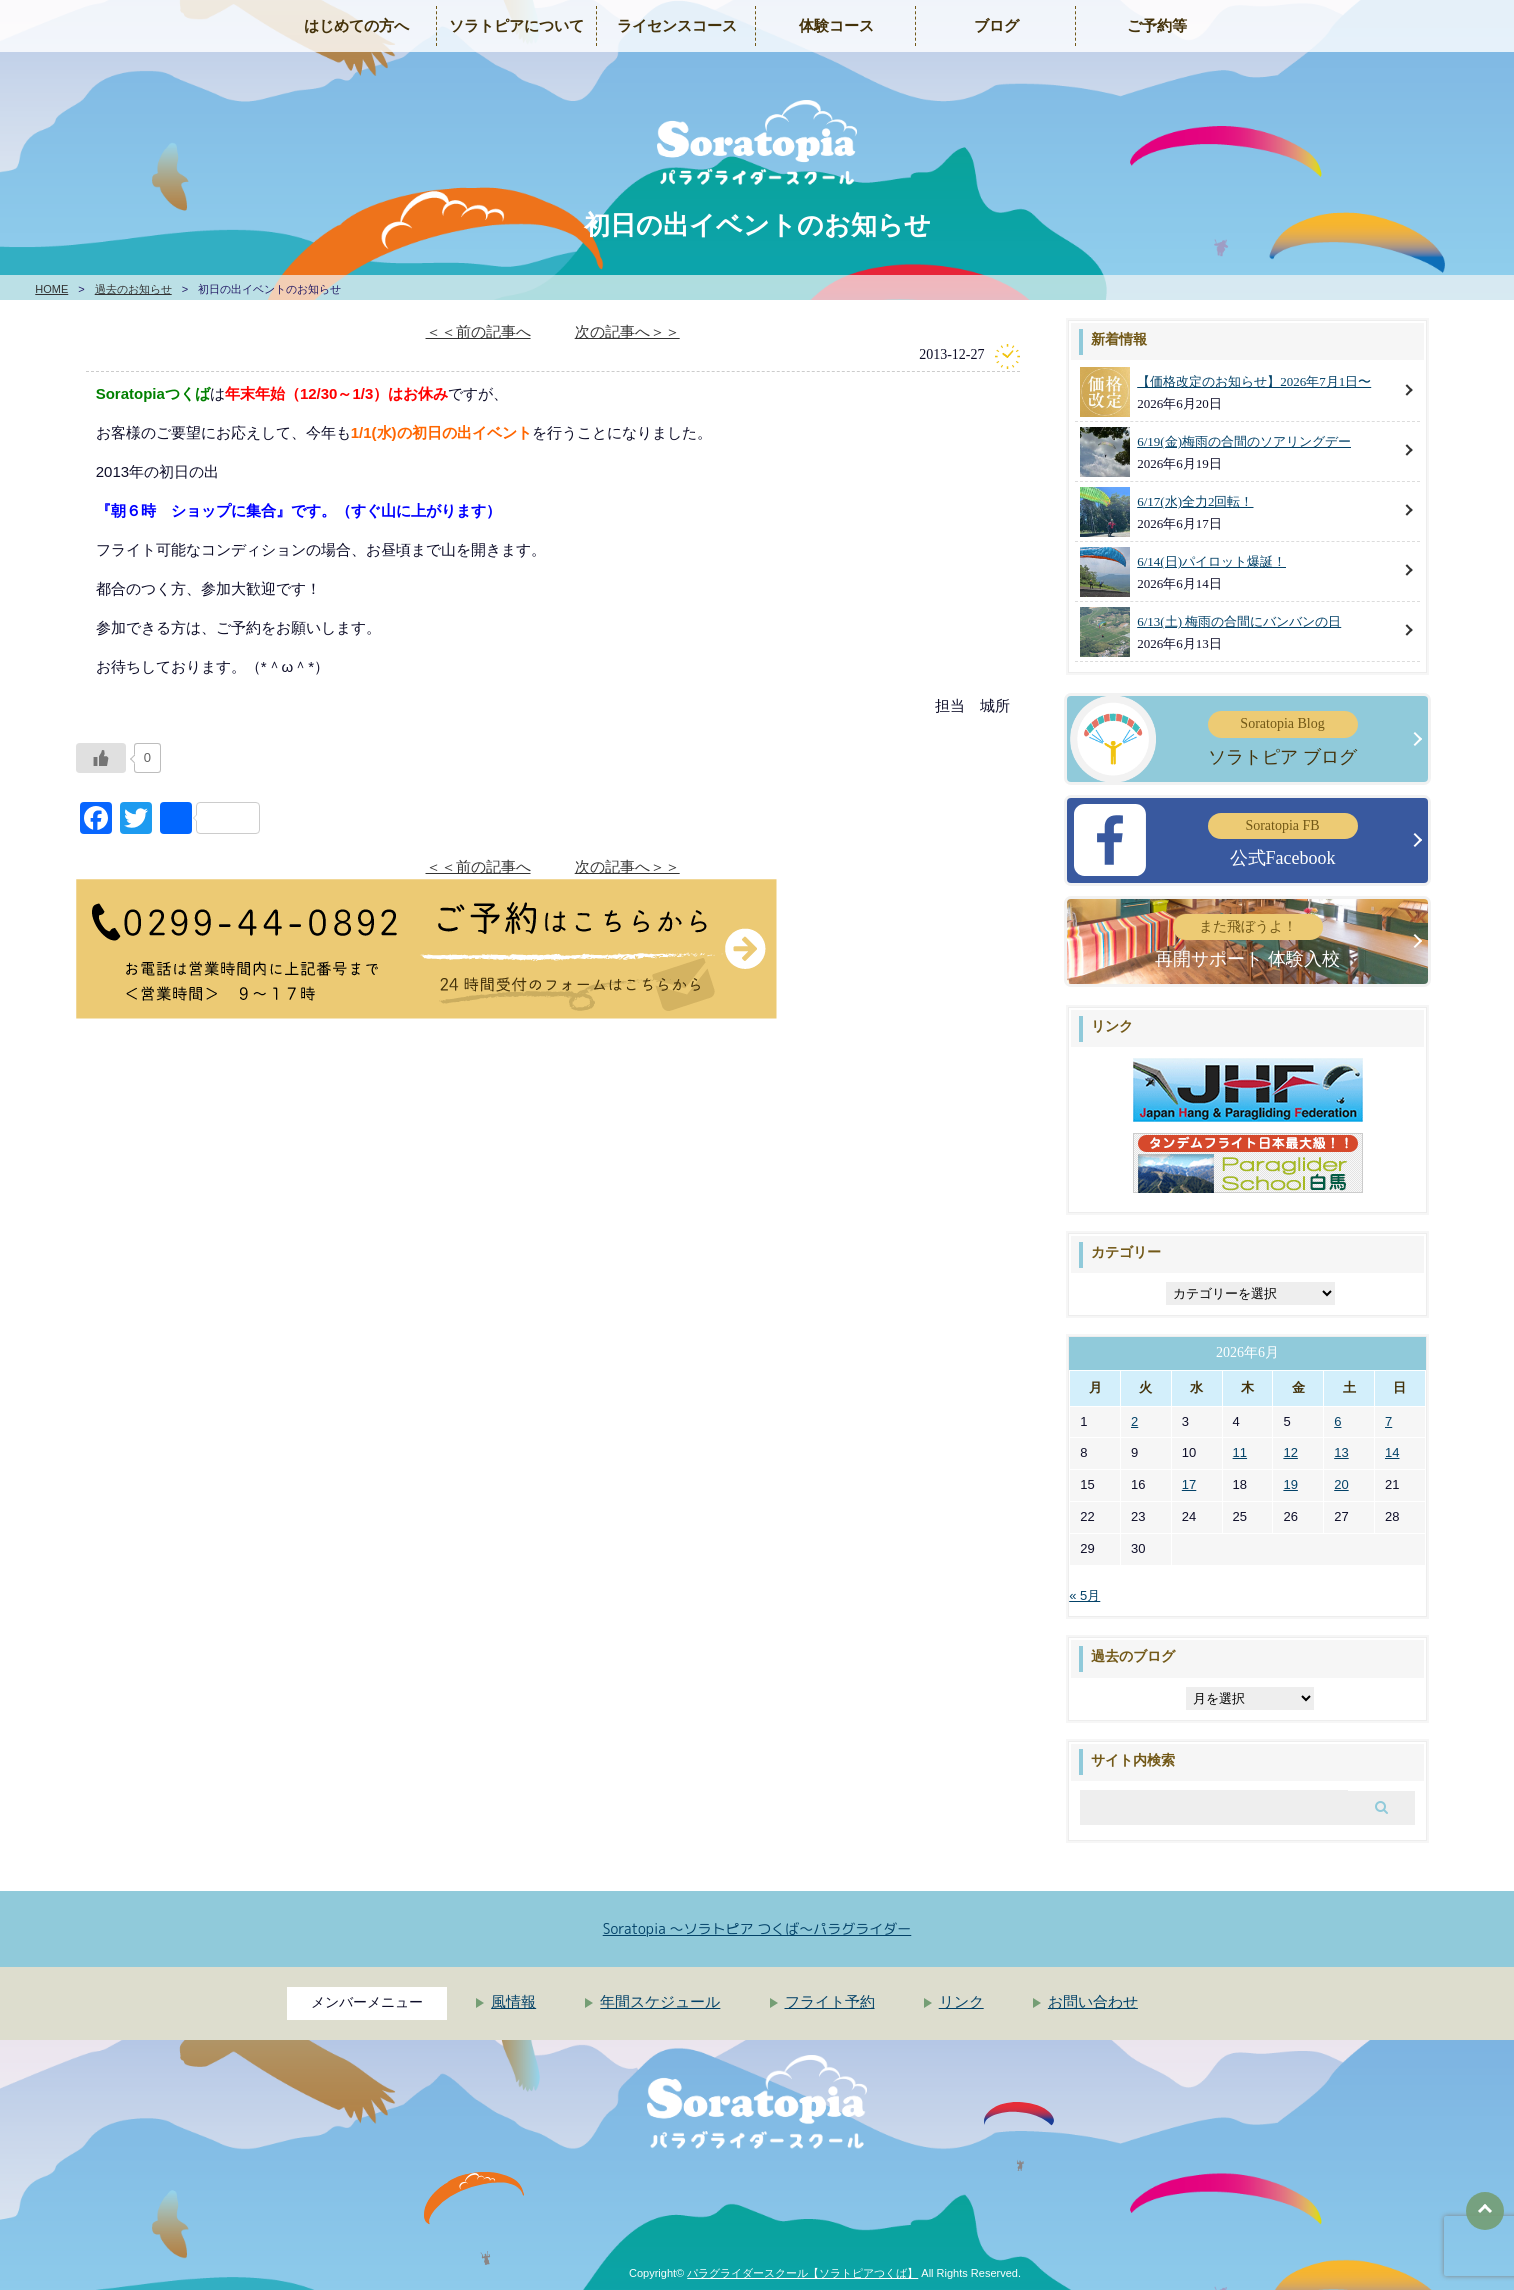  Describe the element at coordinates (1283, 738) in the screenshot. I see `ソラトピア ブログ` at that location.